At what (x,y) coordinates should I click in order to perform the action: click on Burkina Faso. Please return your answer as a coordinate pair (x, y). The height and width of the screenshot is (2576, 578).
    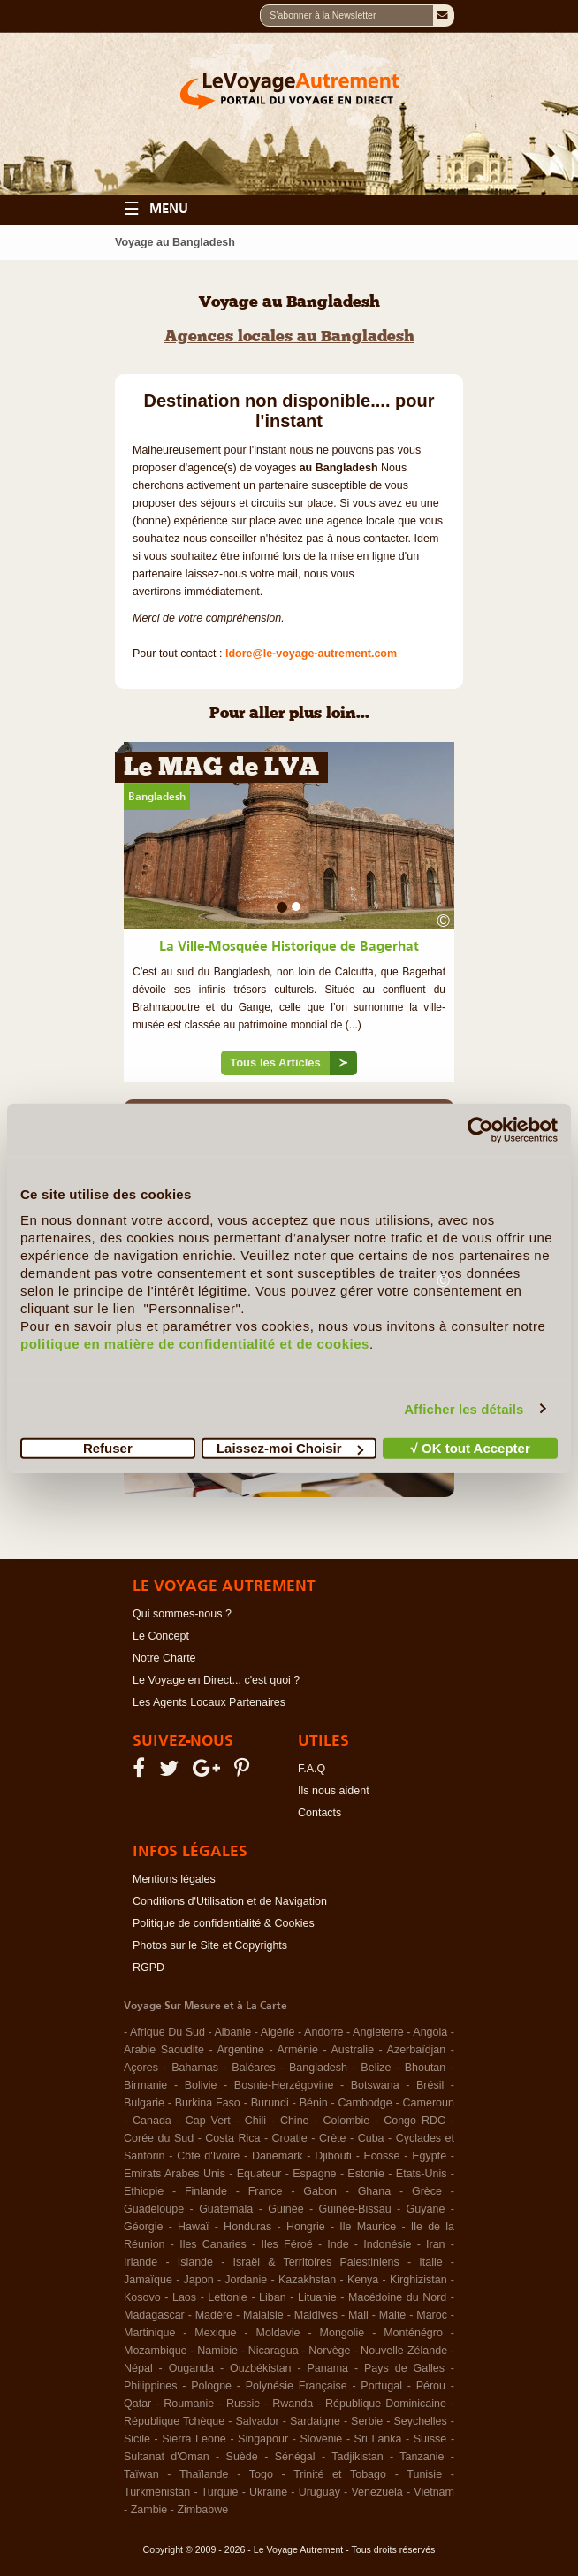
    Looking at the image, I should click on (207, 2103).